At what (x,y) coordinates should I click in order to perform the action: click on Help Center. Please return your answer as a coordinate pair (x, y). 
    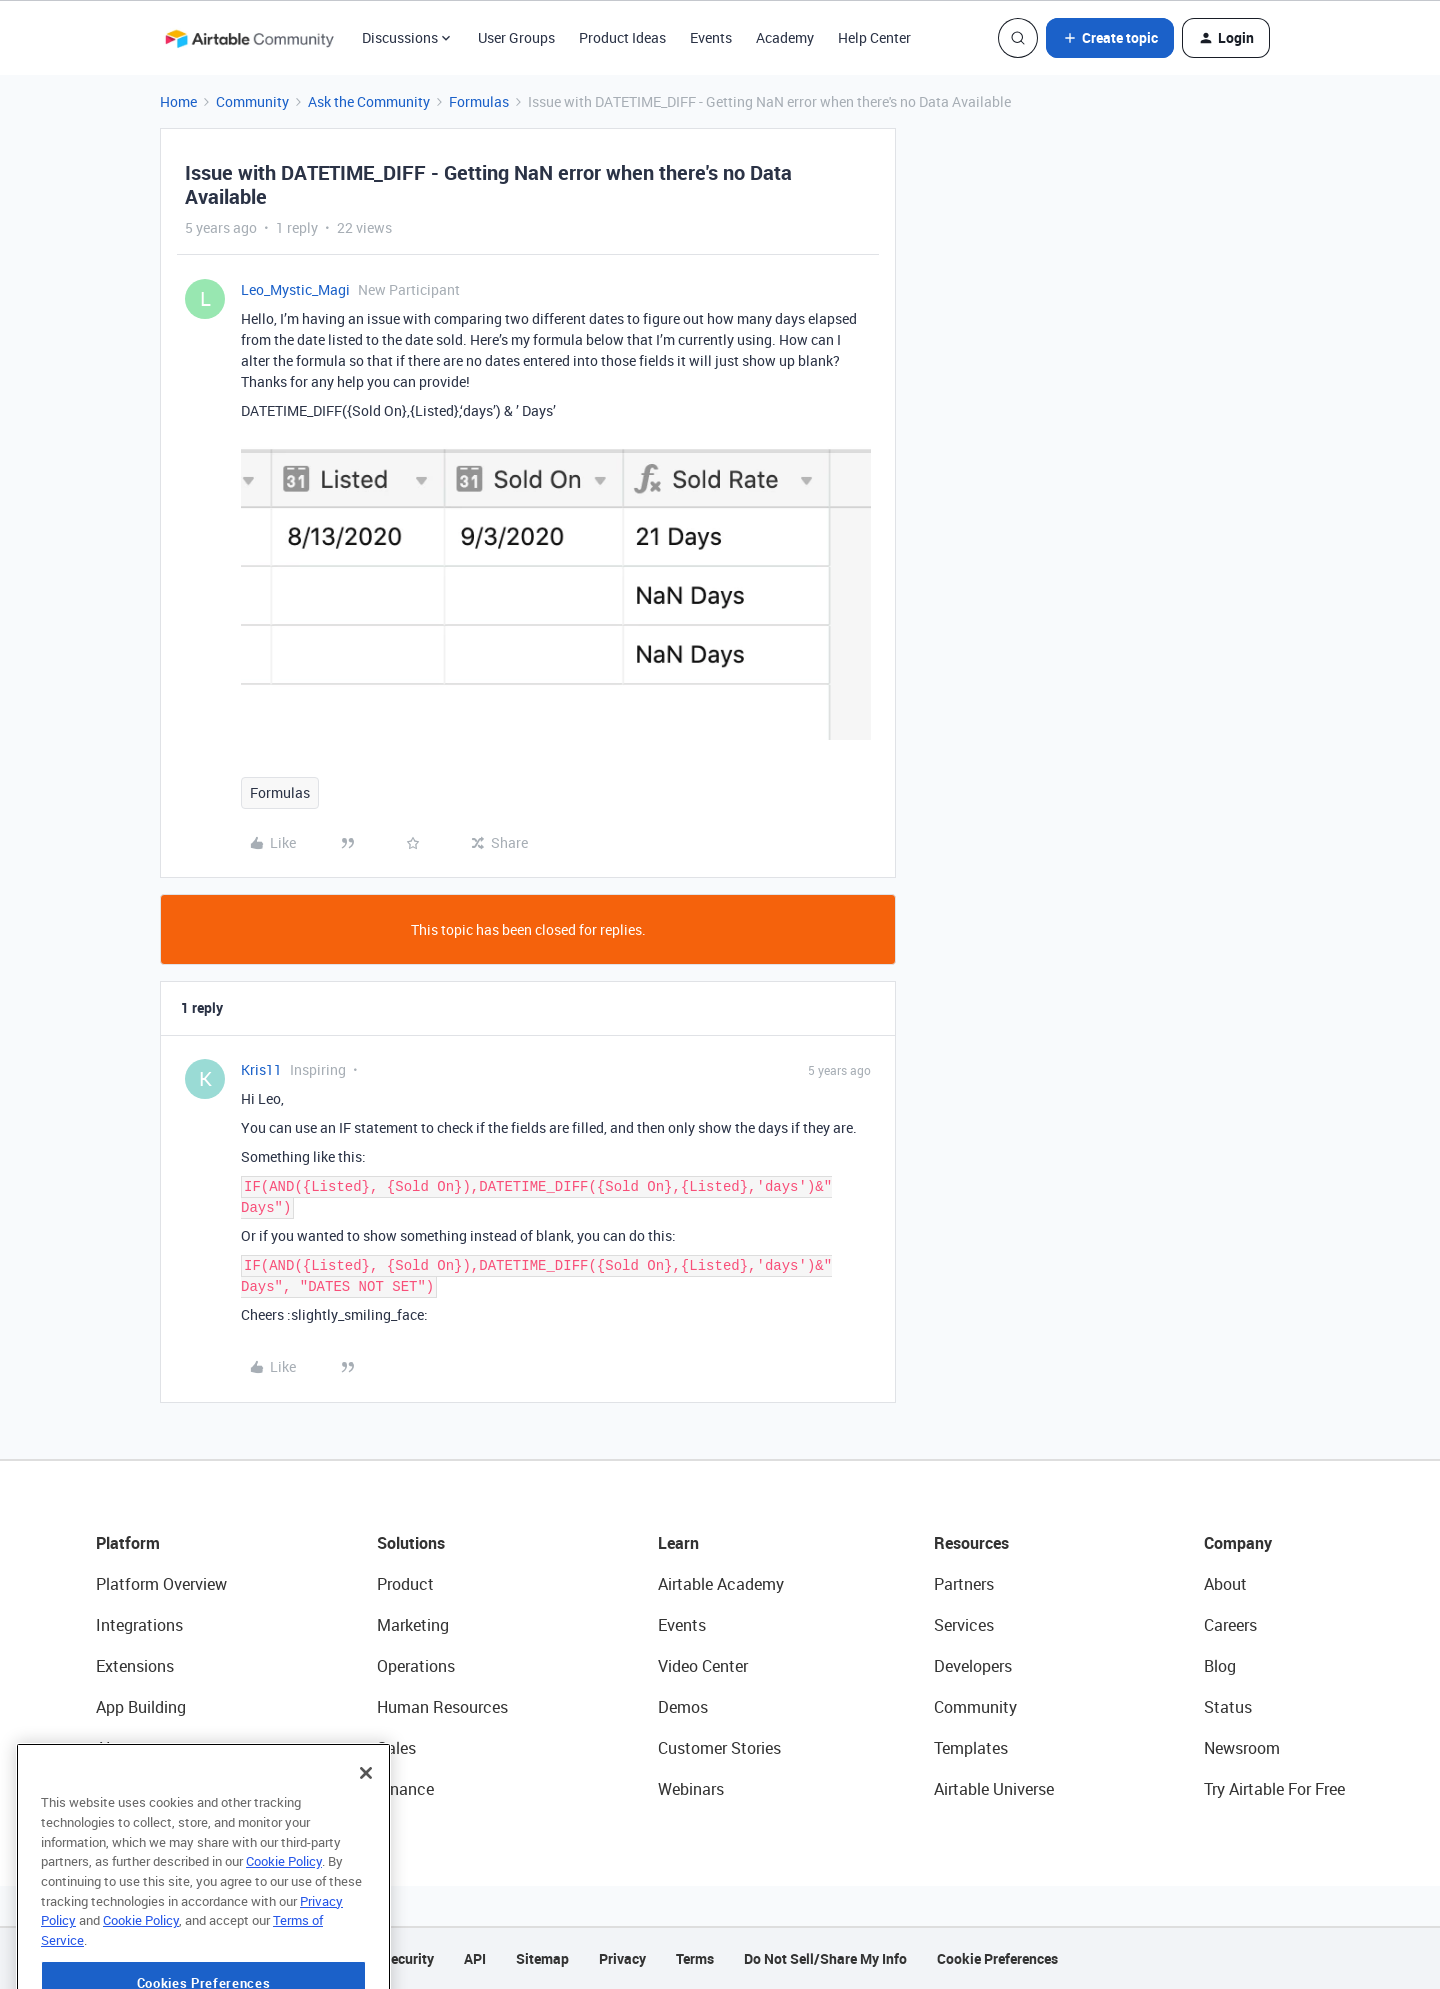
    Looking at the image, I should click on (874, 37).